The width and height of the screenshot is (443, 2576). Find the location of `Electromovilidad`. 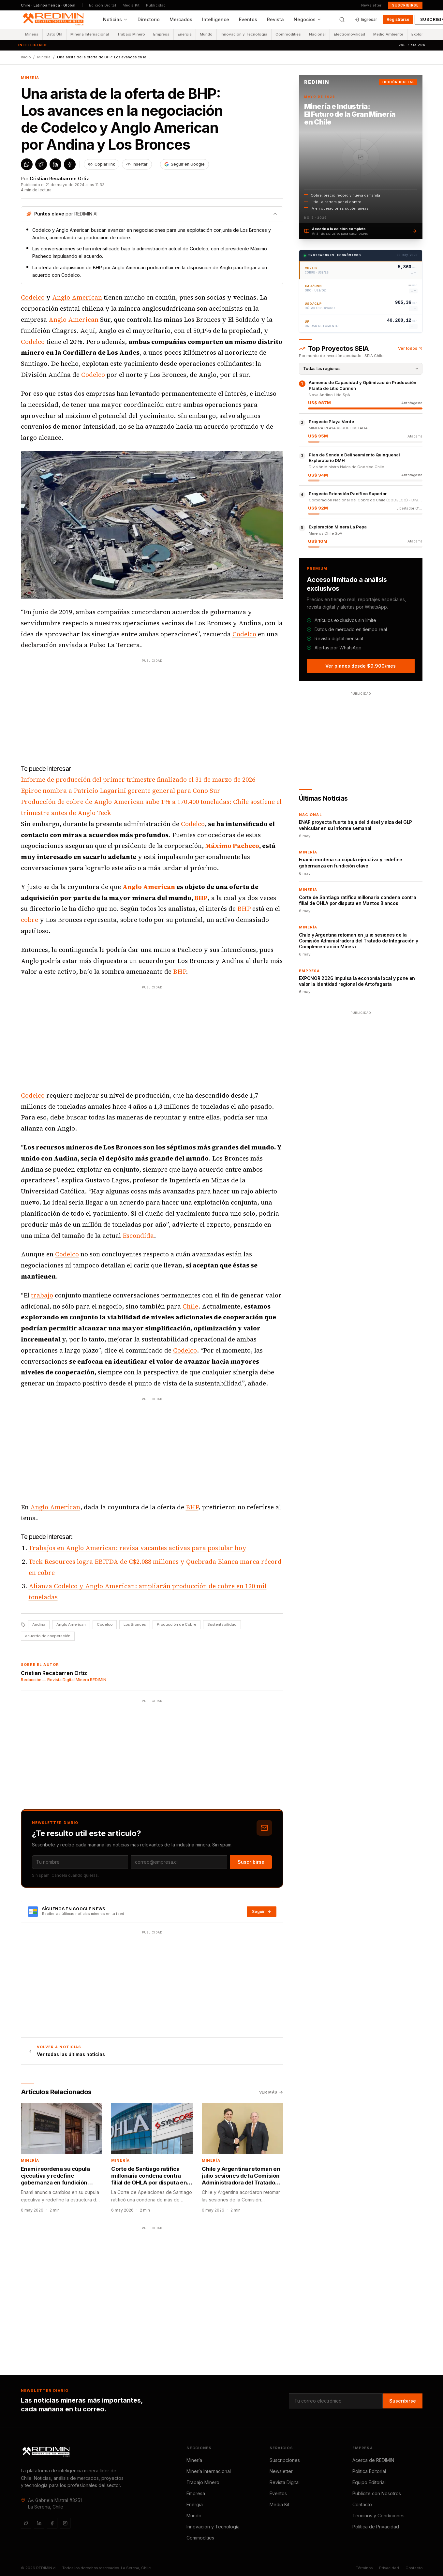

Electromovilidad is located at coordinates (349, 34).